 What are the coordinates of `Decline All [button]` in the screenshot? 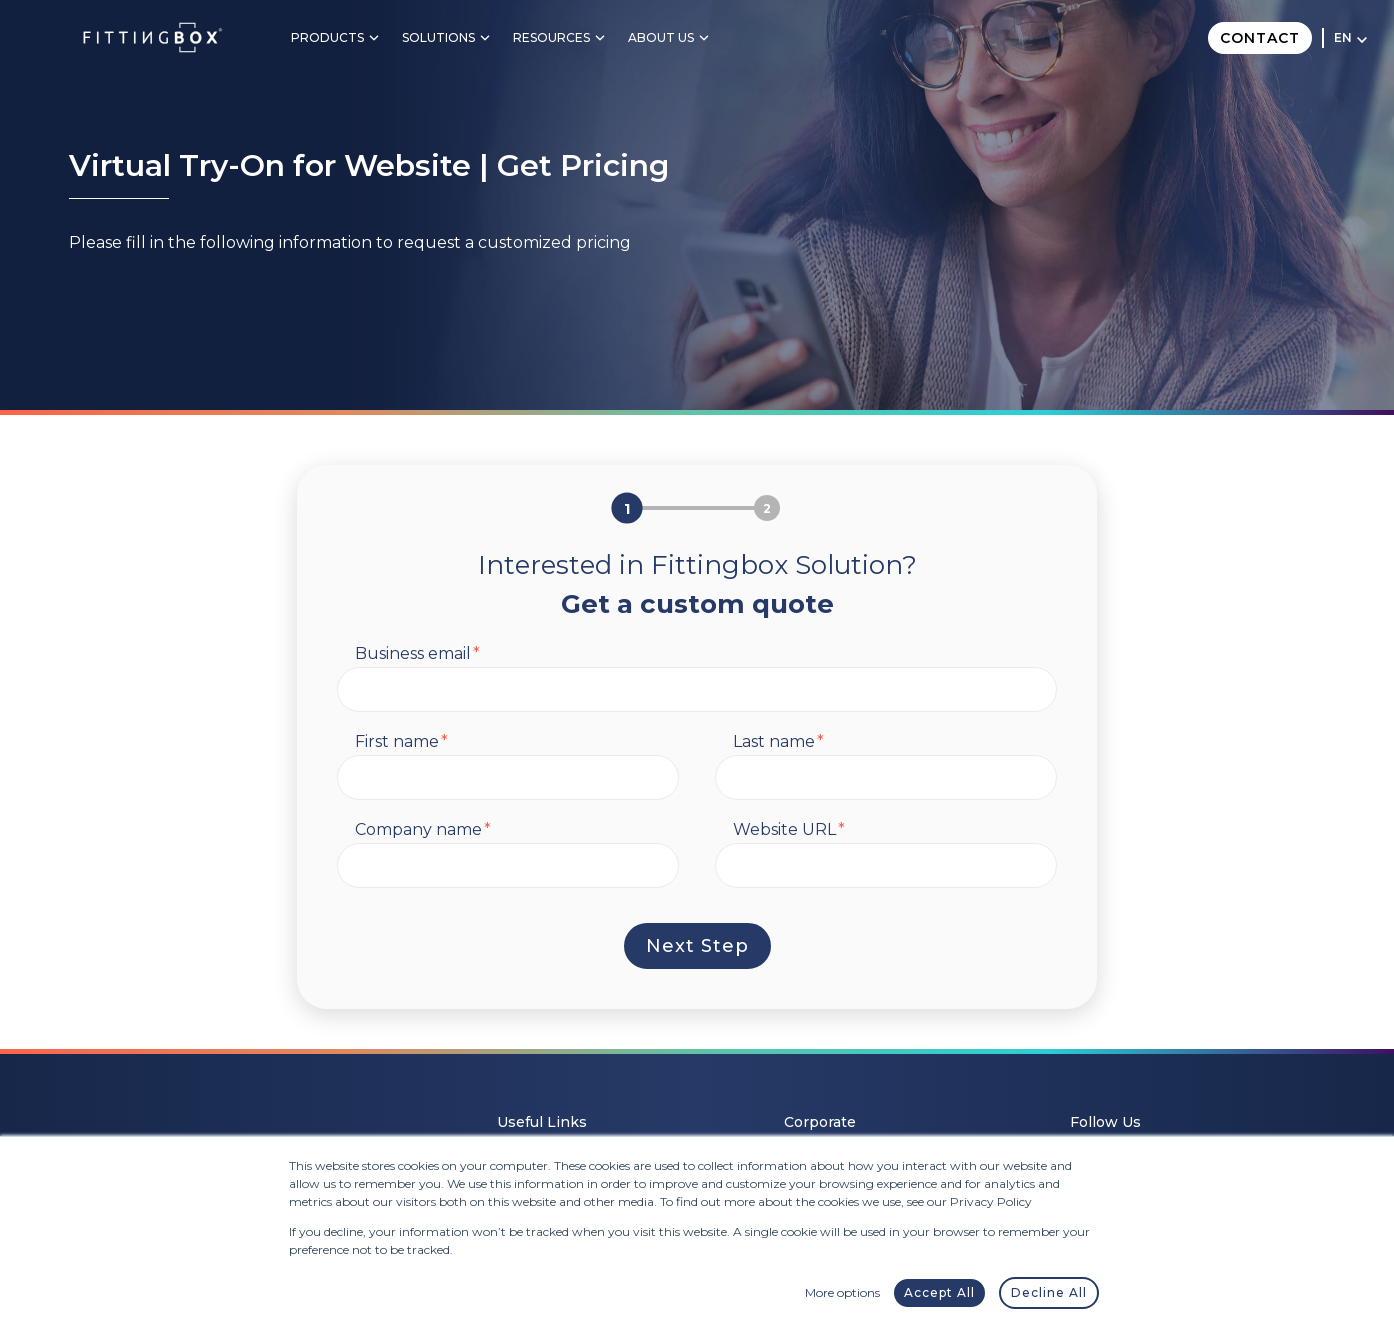 It's located at (1049, 1292).